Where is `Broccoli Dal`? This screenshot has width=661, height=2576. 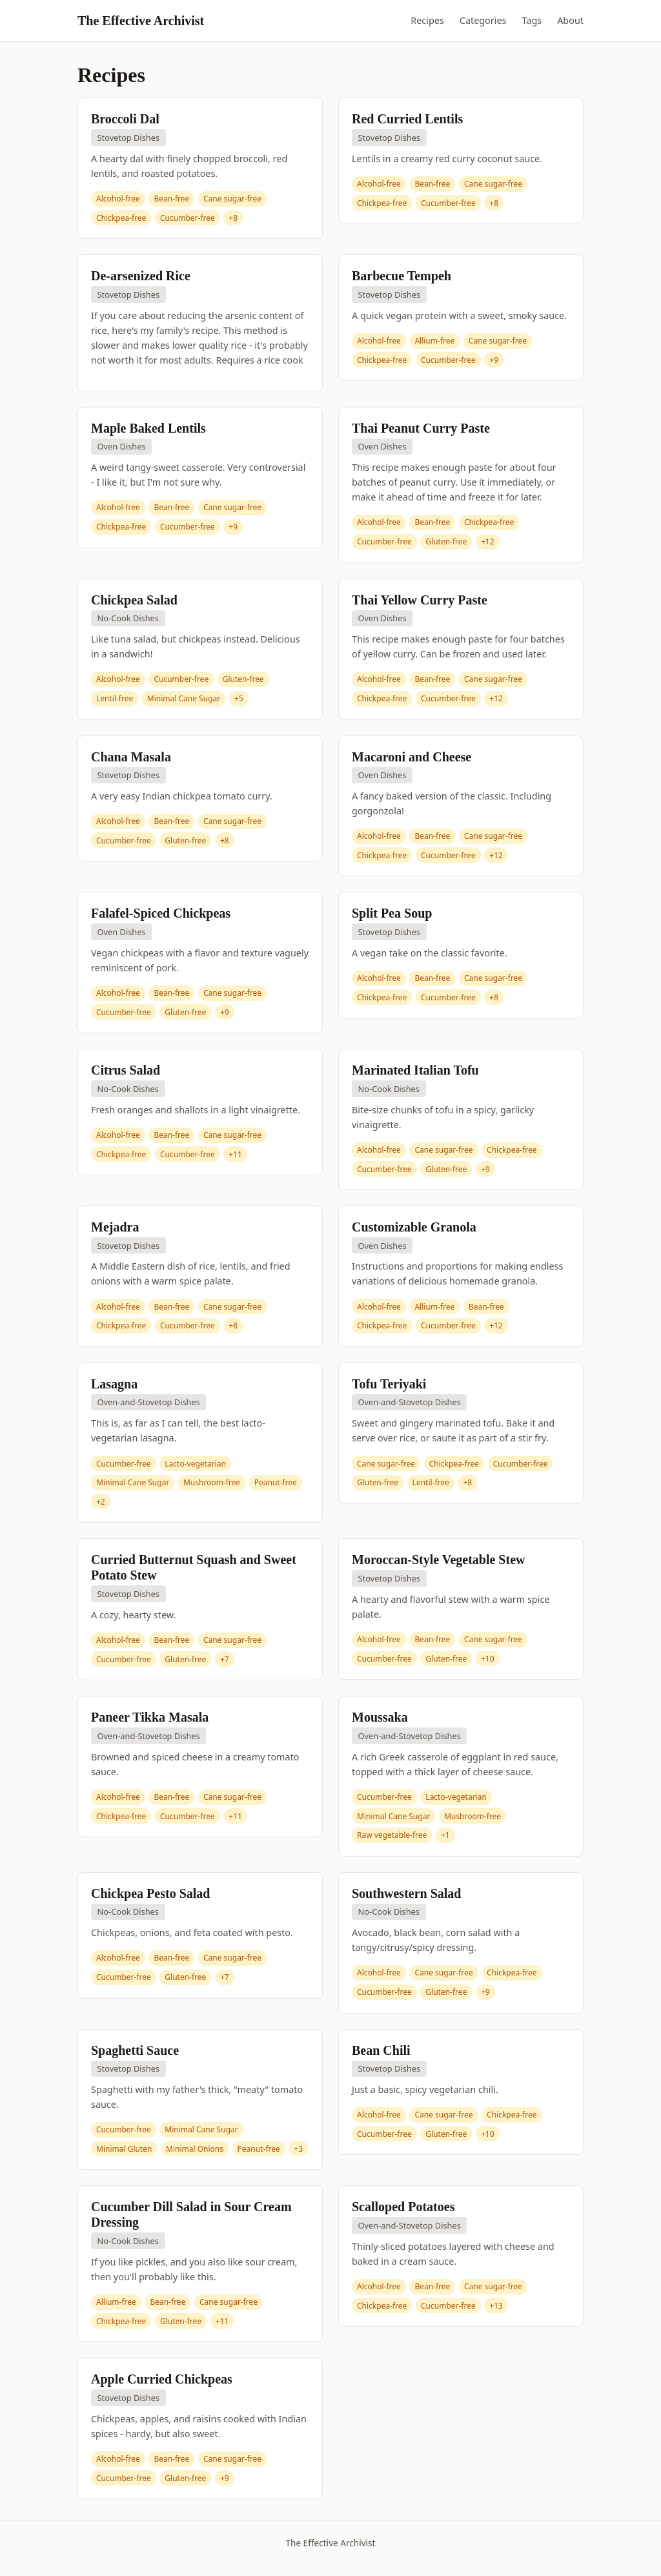
Broccoli Dal is located at coordinates (125, 119).